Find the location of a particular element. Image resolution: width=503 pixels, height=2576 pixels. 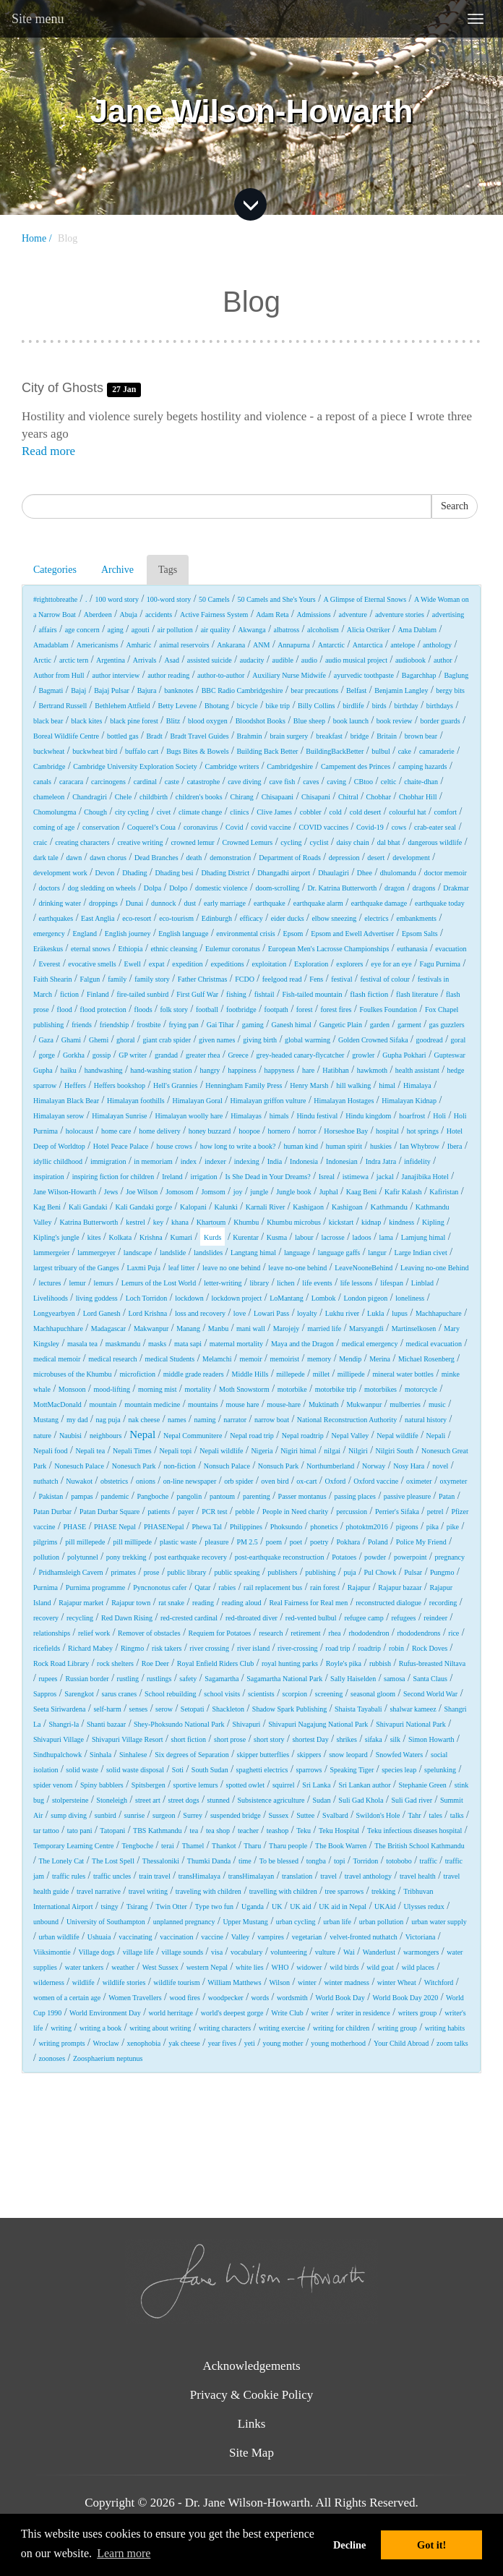

The Lonely Cat is located at coordinates (61, 1861).